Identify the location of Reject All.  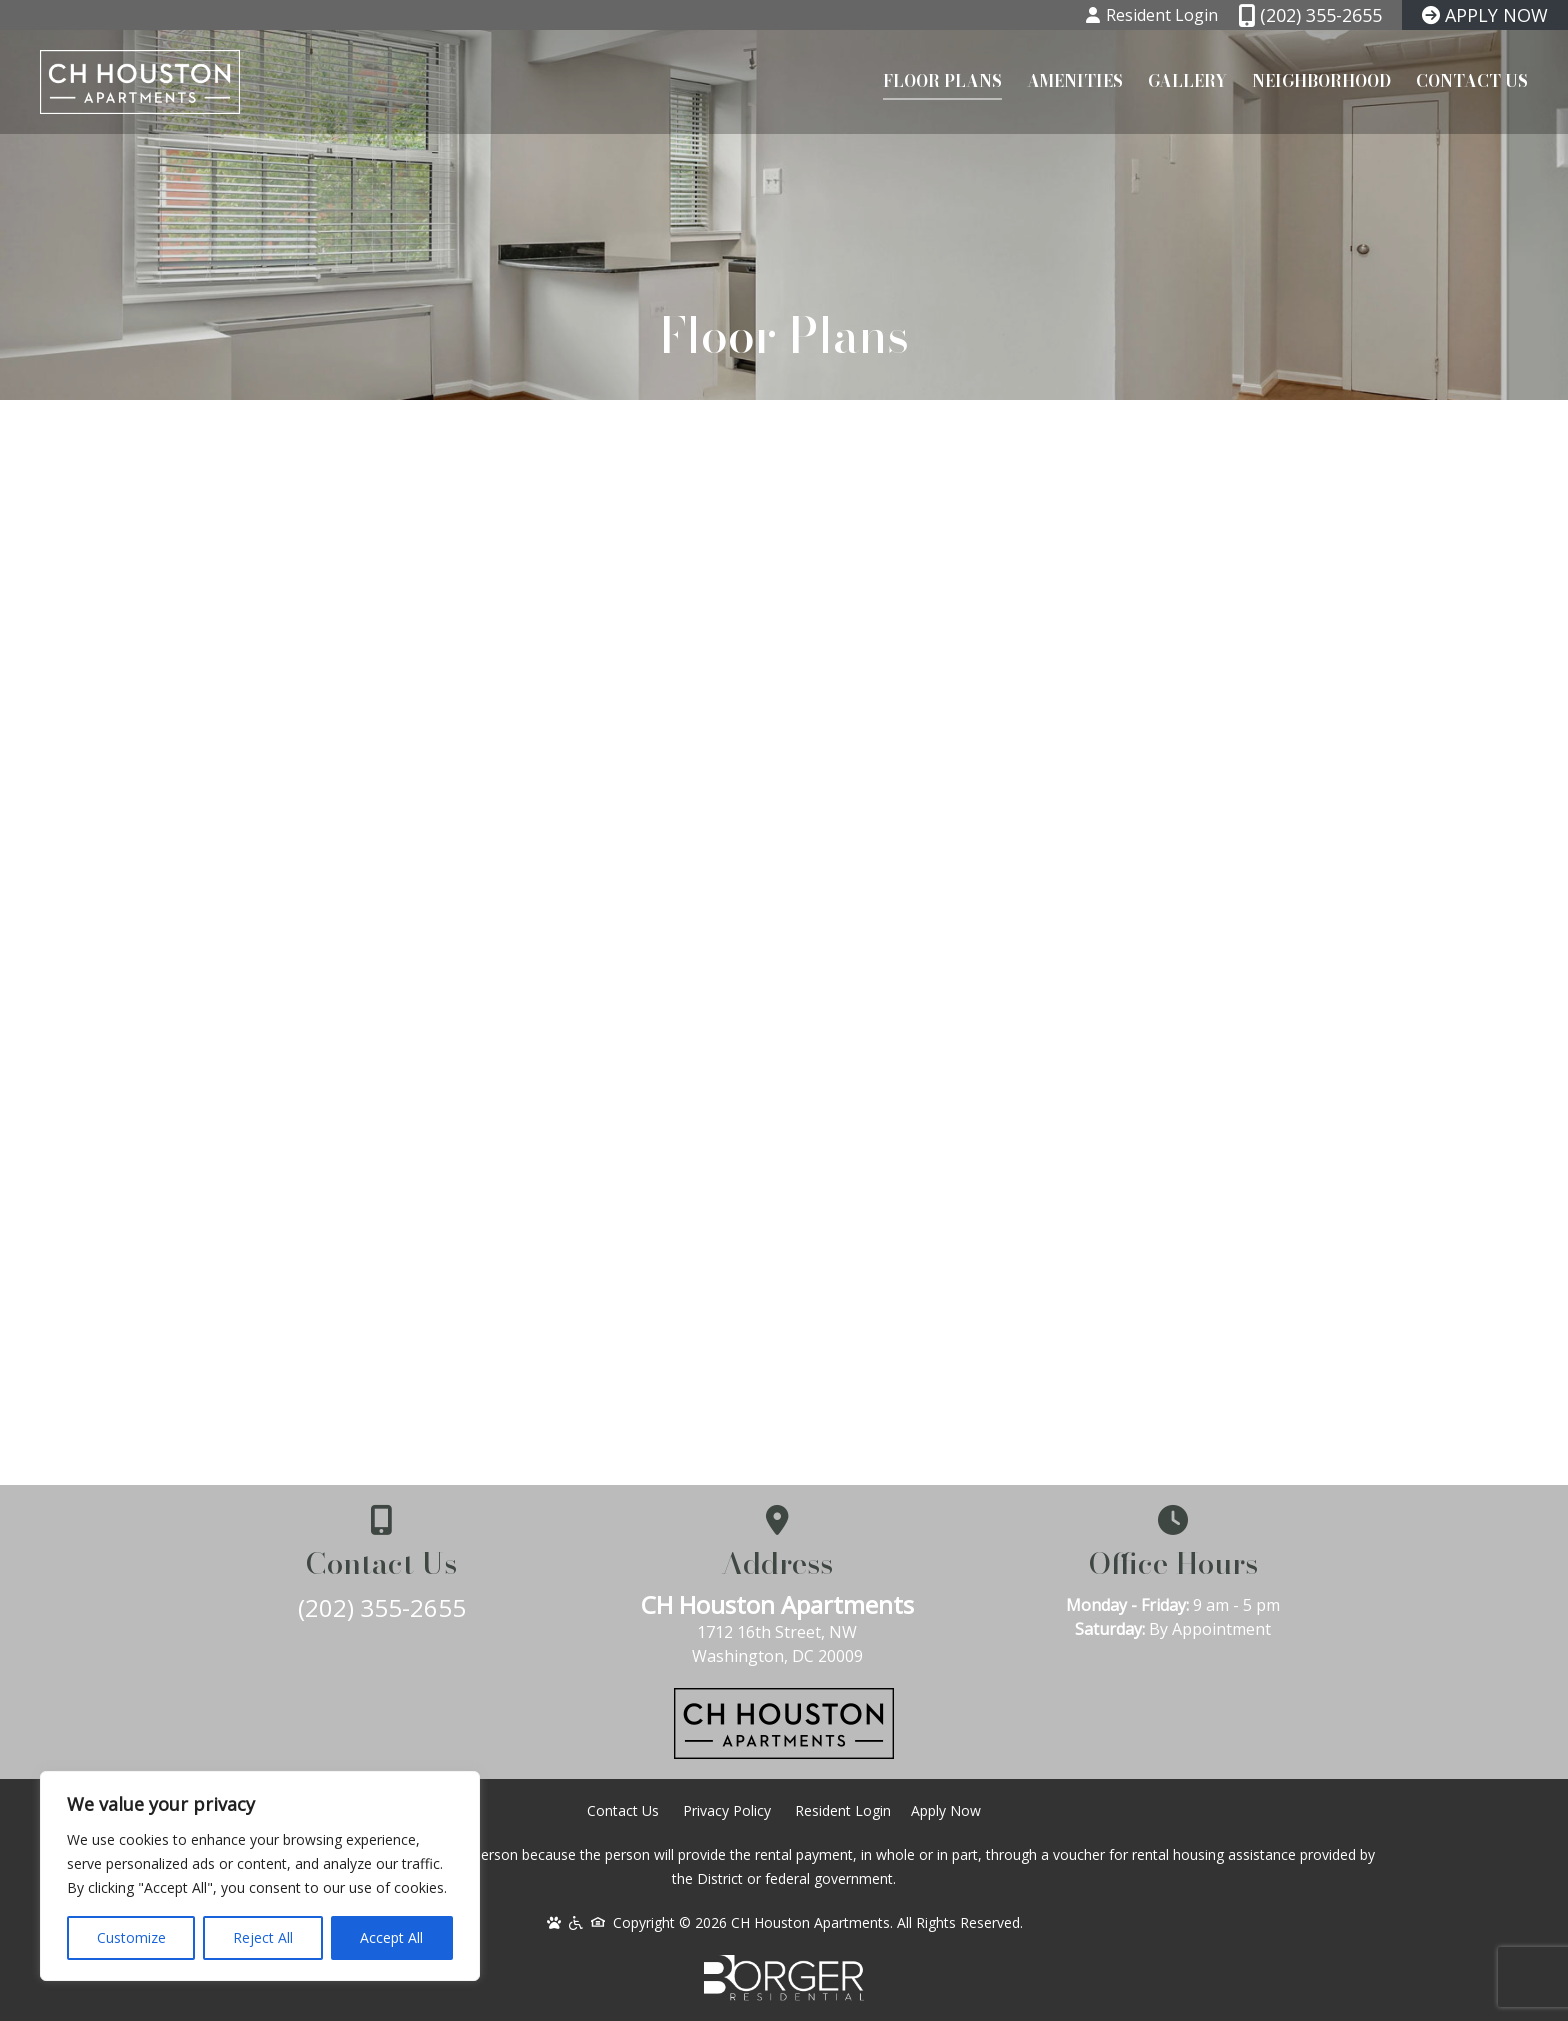
(263, 1937).